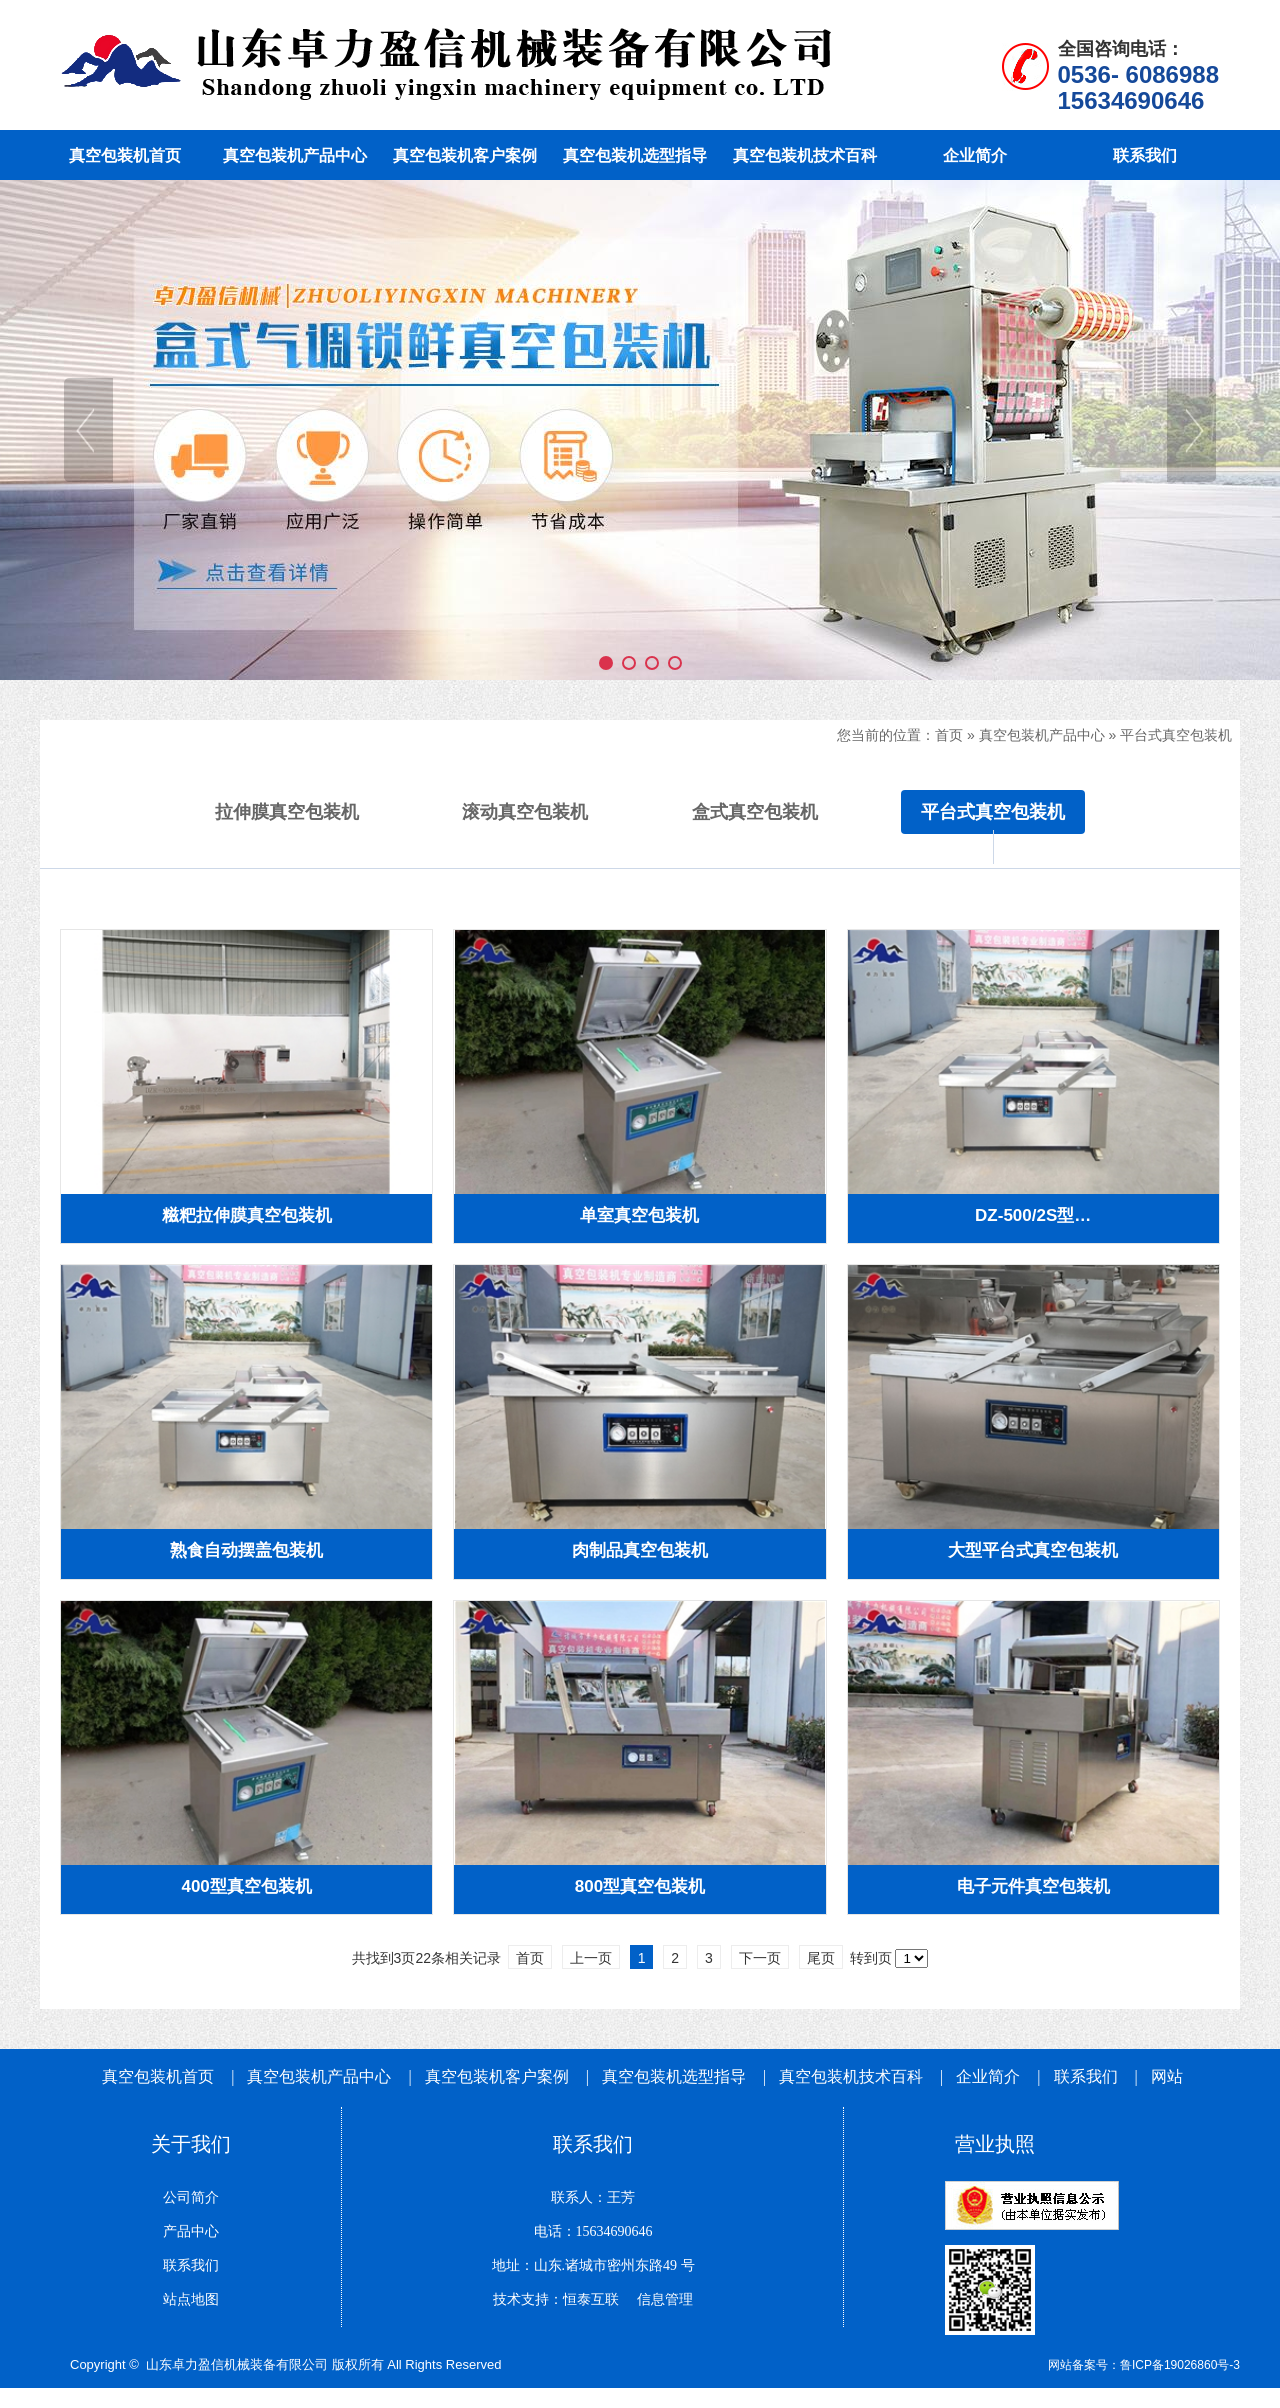 The height and width of the screenshot is (2408, 1280). Describe the element at coordinates (497, 2076) in the screenshot. I see `真空包装机客户案例` at that location.